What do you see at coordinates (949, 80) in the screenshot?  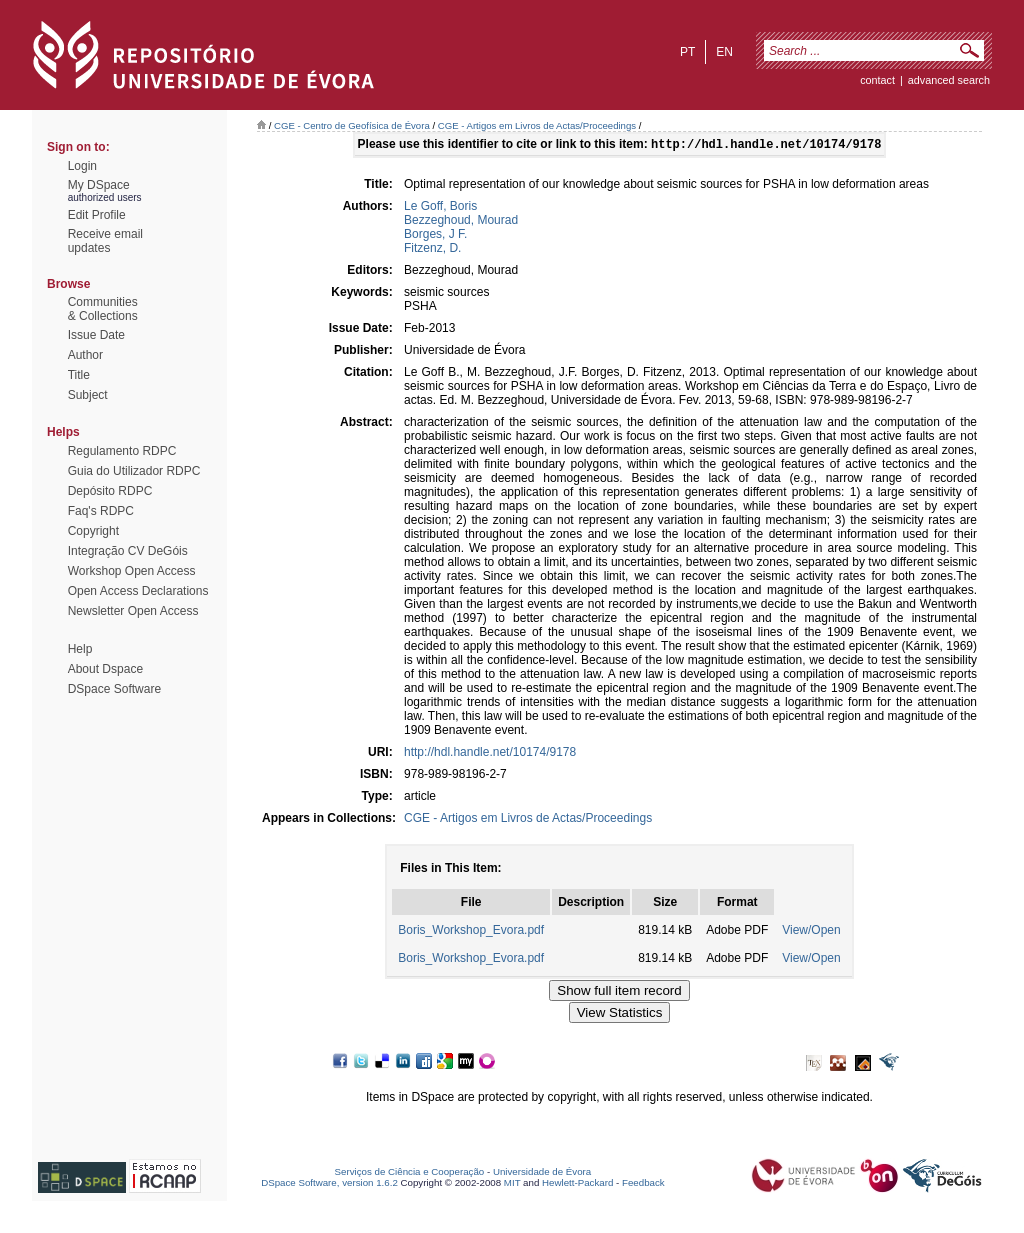 I see `Advanced Search` at bounding box center [949, 80].